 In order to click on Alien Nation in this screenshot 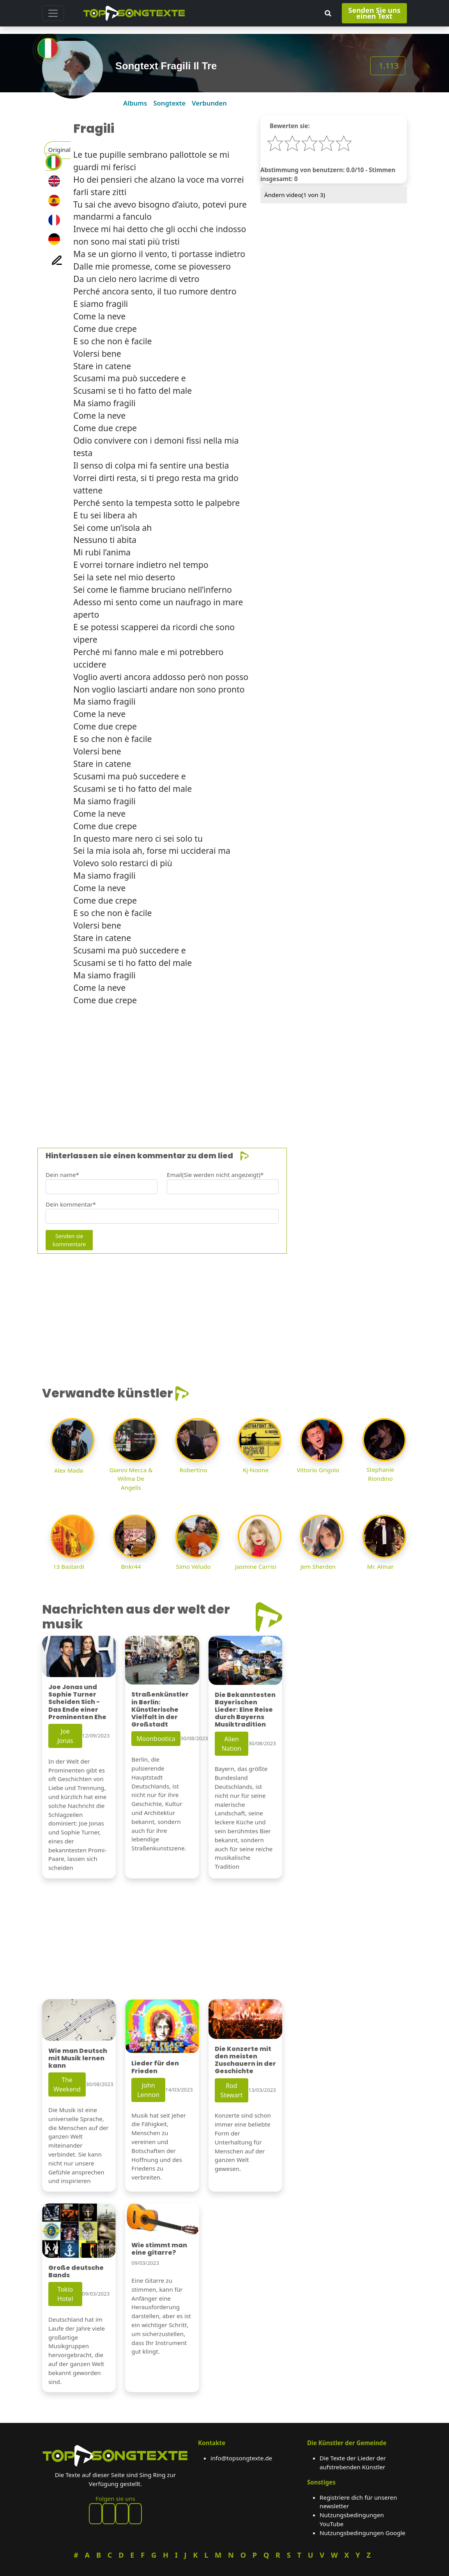, I will do `click(232, 1744)`.